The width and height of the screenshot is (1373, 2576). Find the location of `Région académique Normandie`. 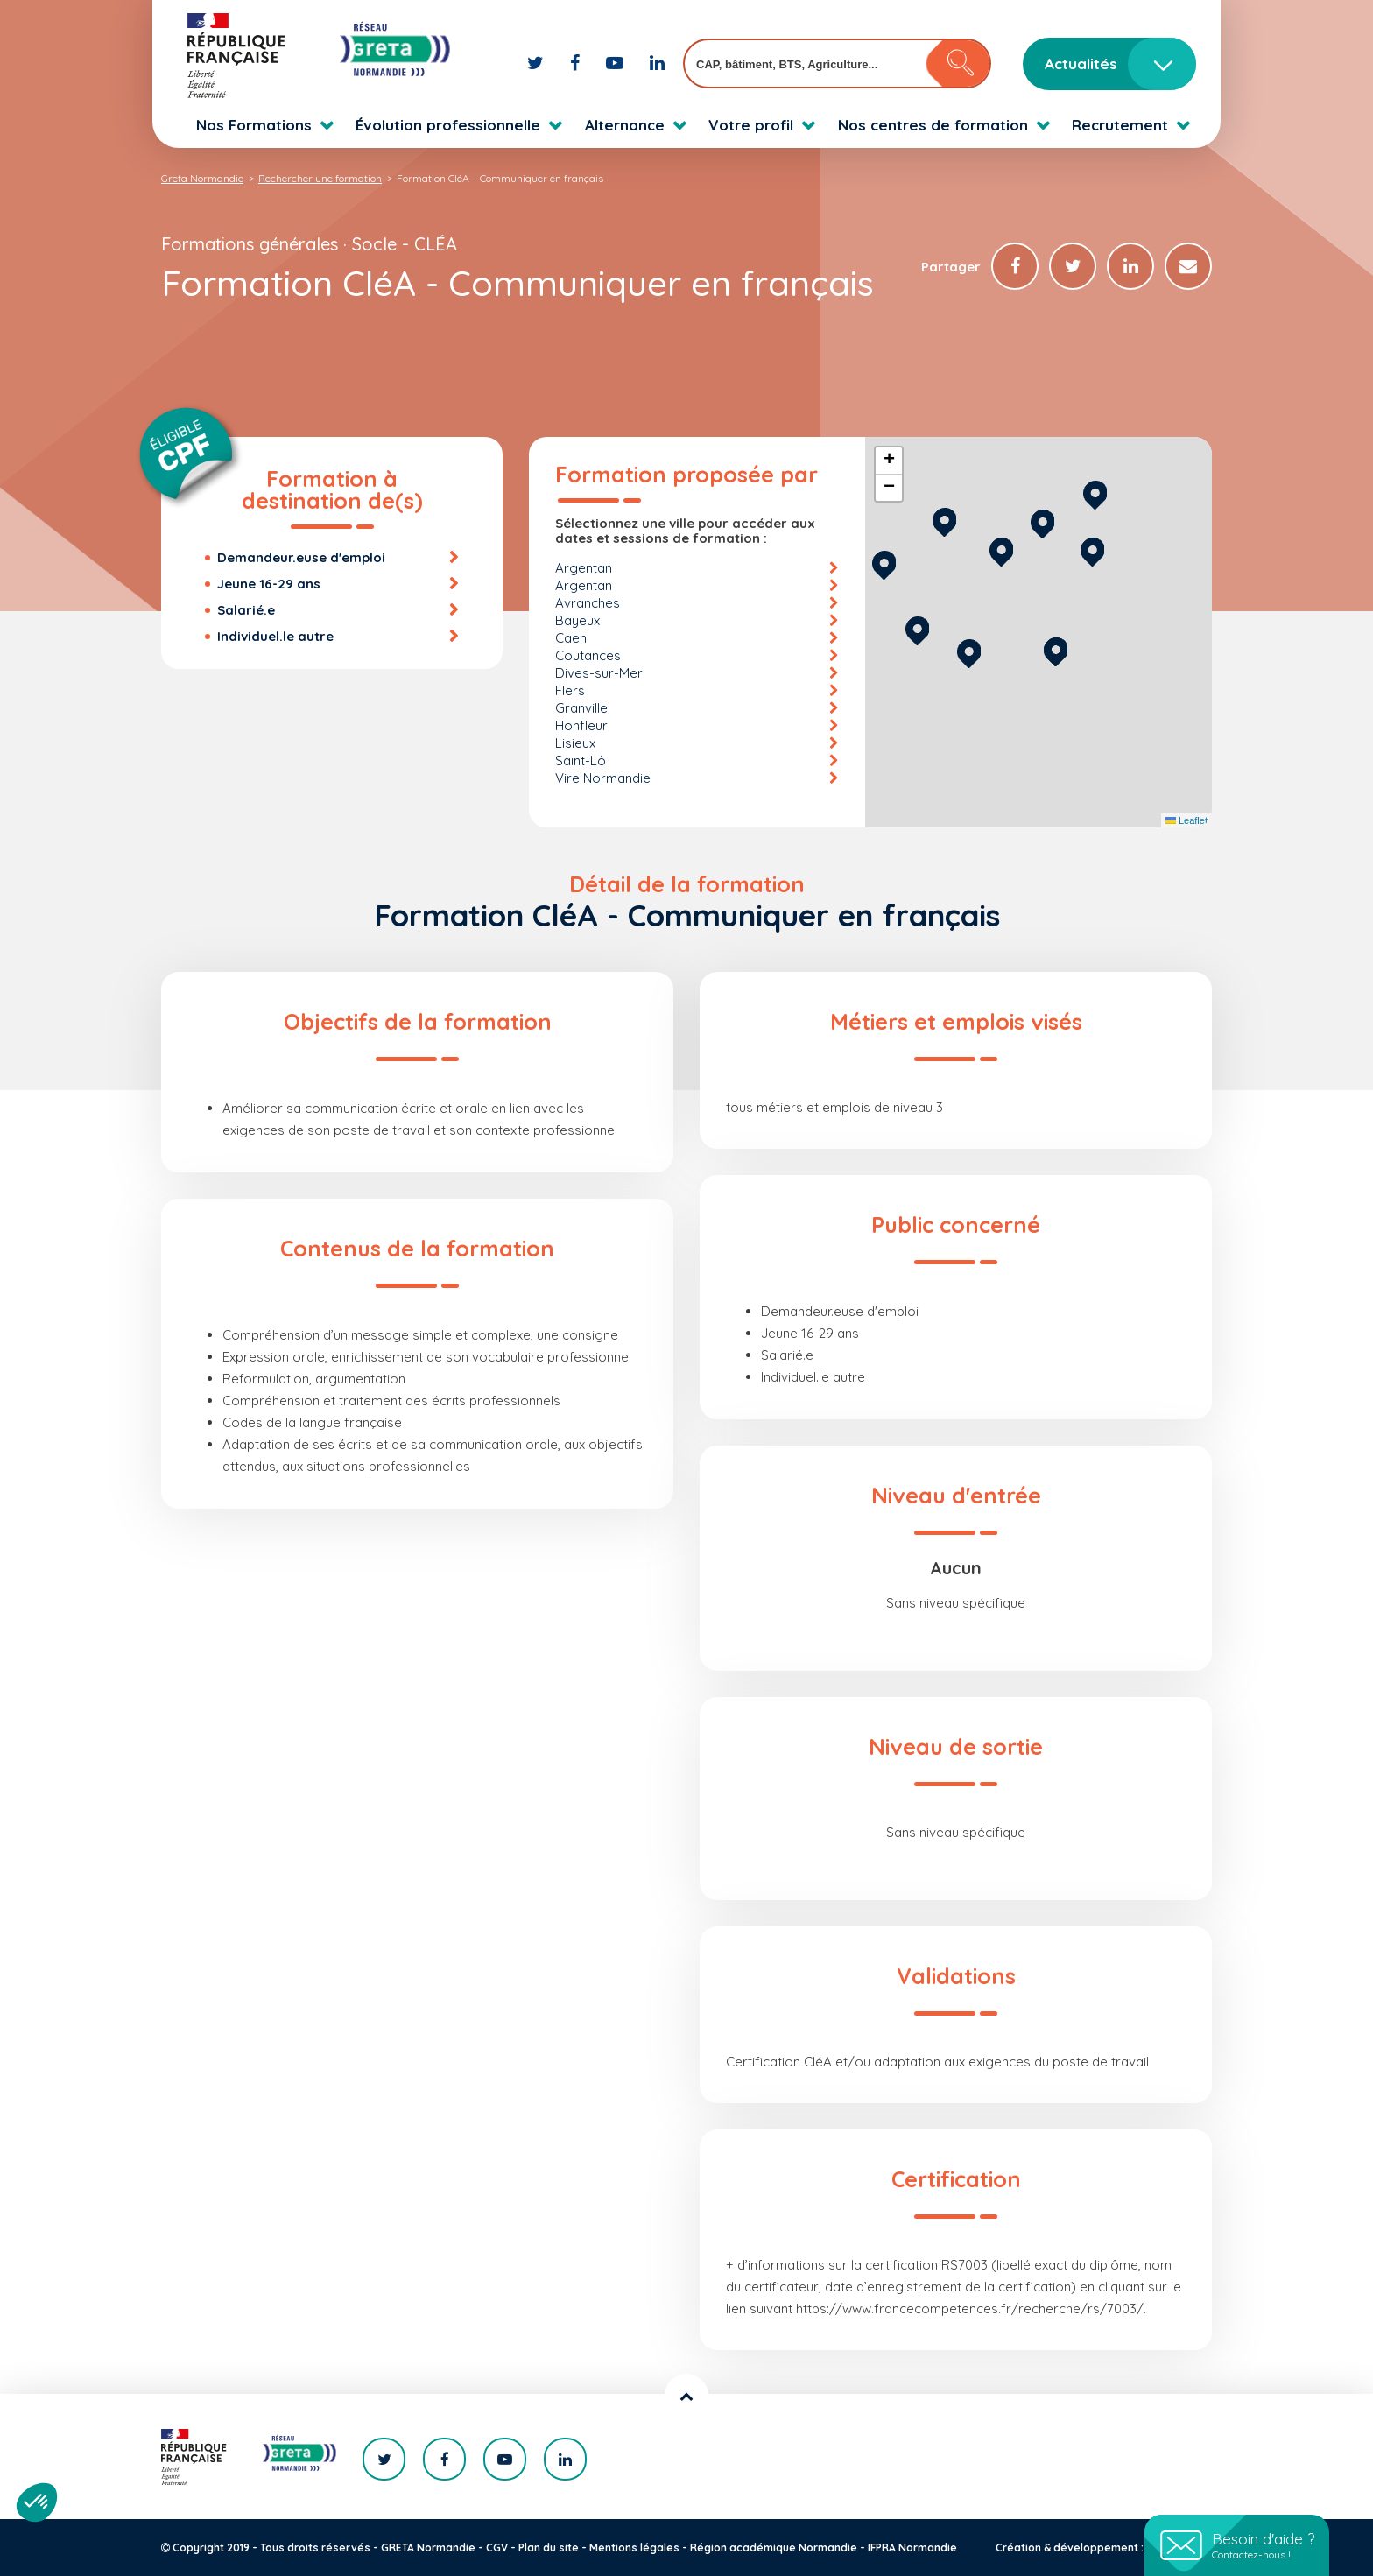

Région académique Normandie is located at coordinates (773, 2547).